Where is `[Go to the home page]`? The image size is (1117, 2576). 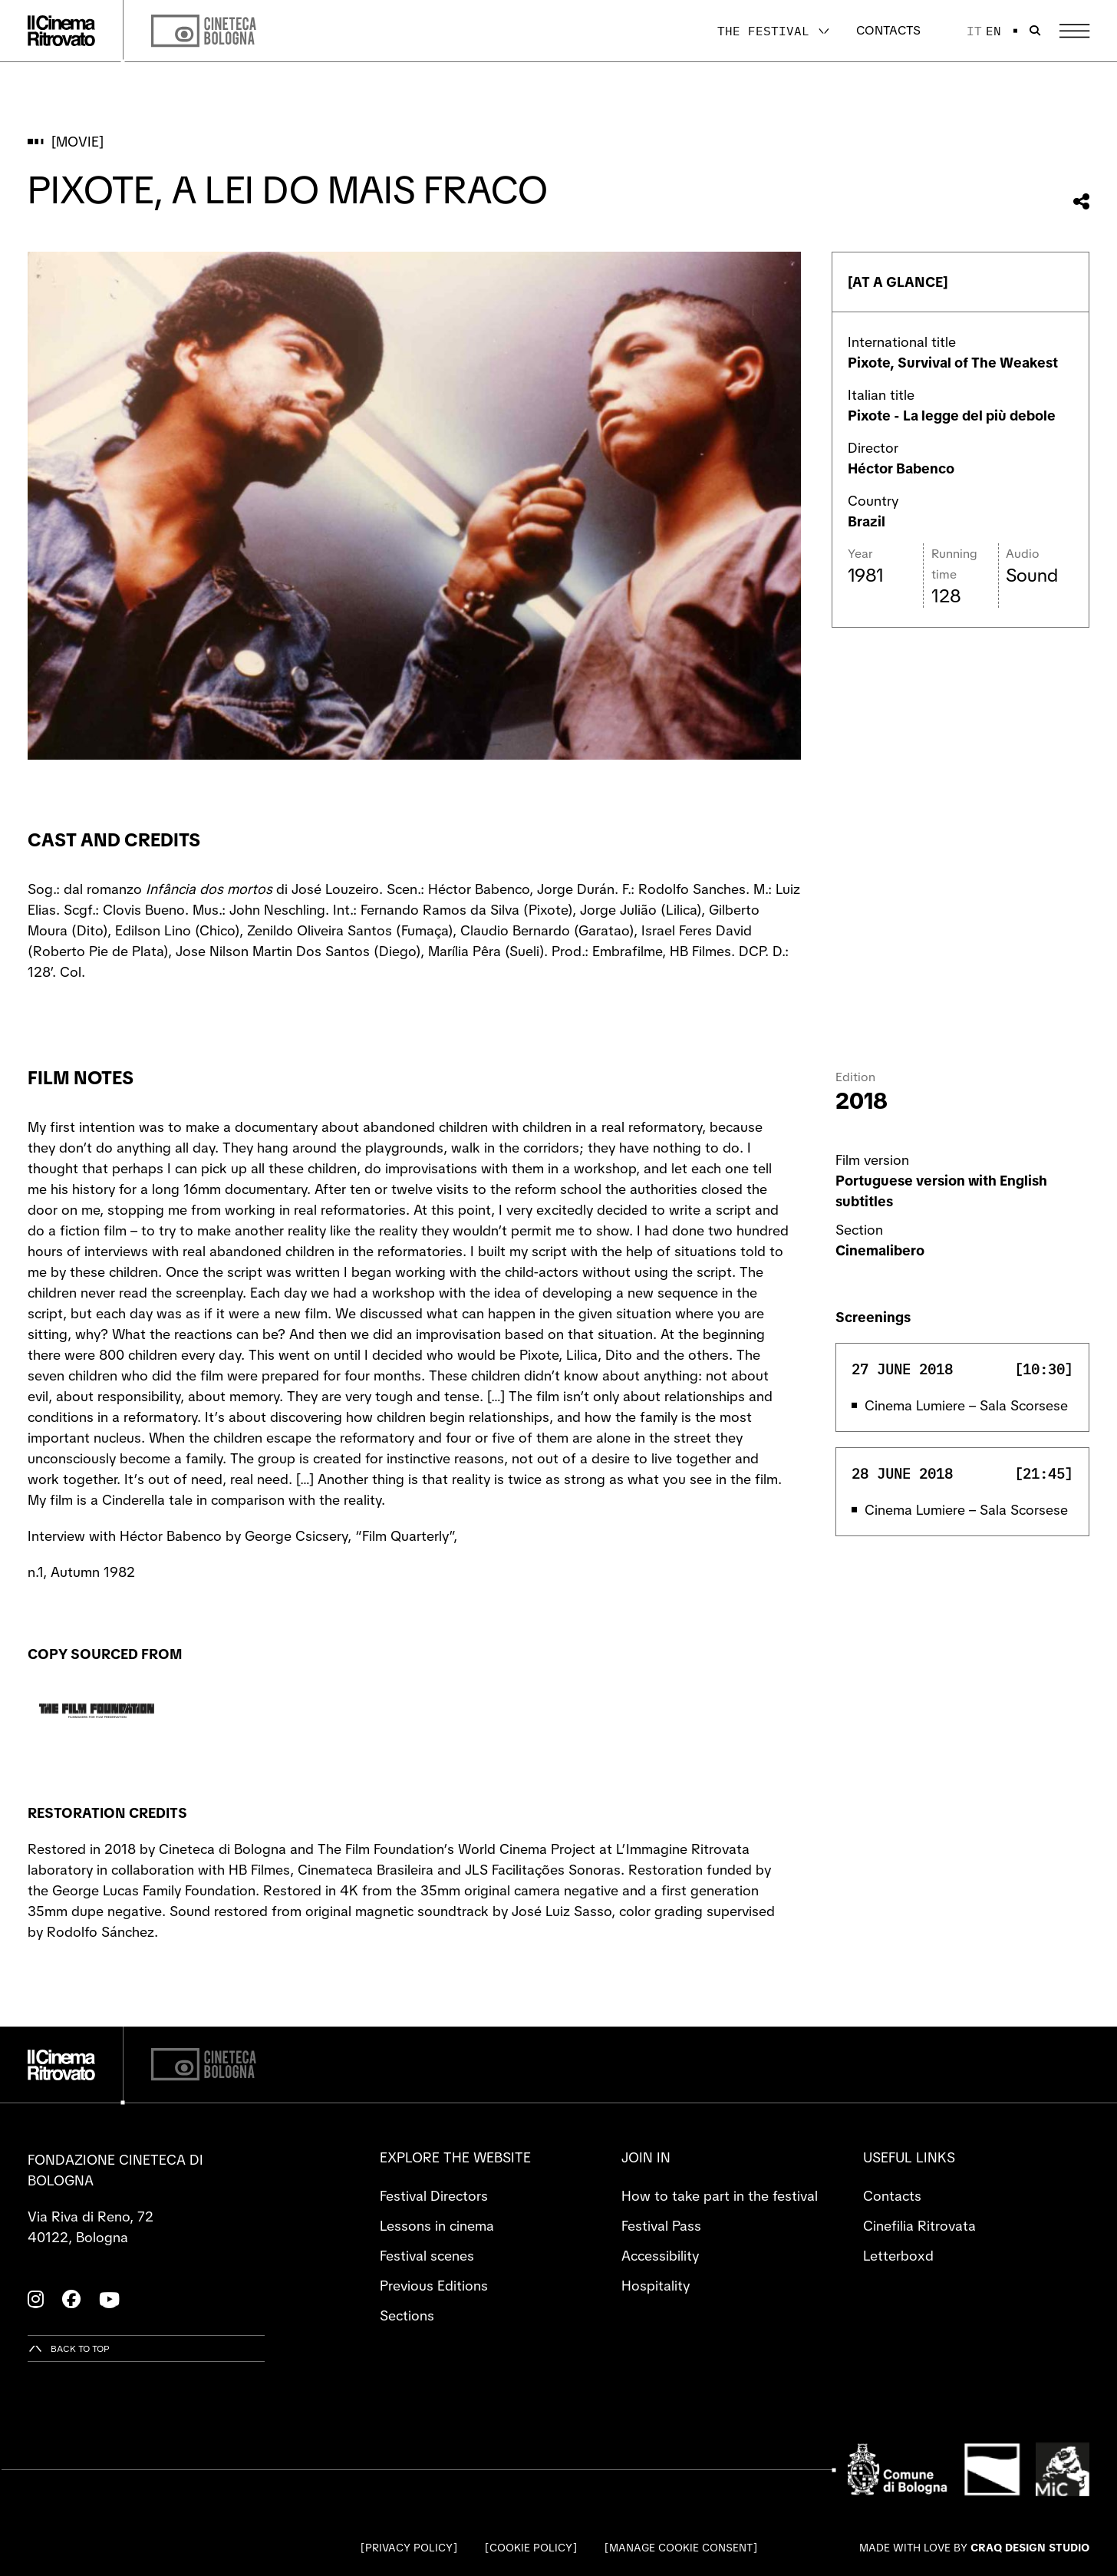
[Go to the home page] is located at coordinates (61, 30).